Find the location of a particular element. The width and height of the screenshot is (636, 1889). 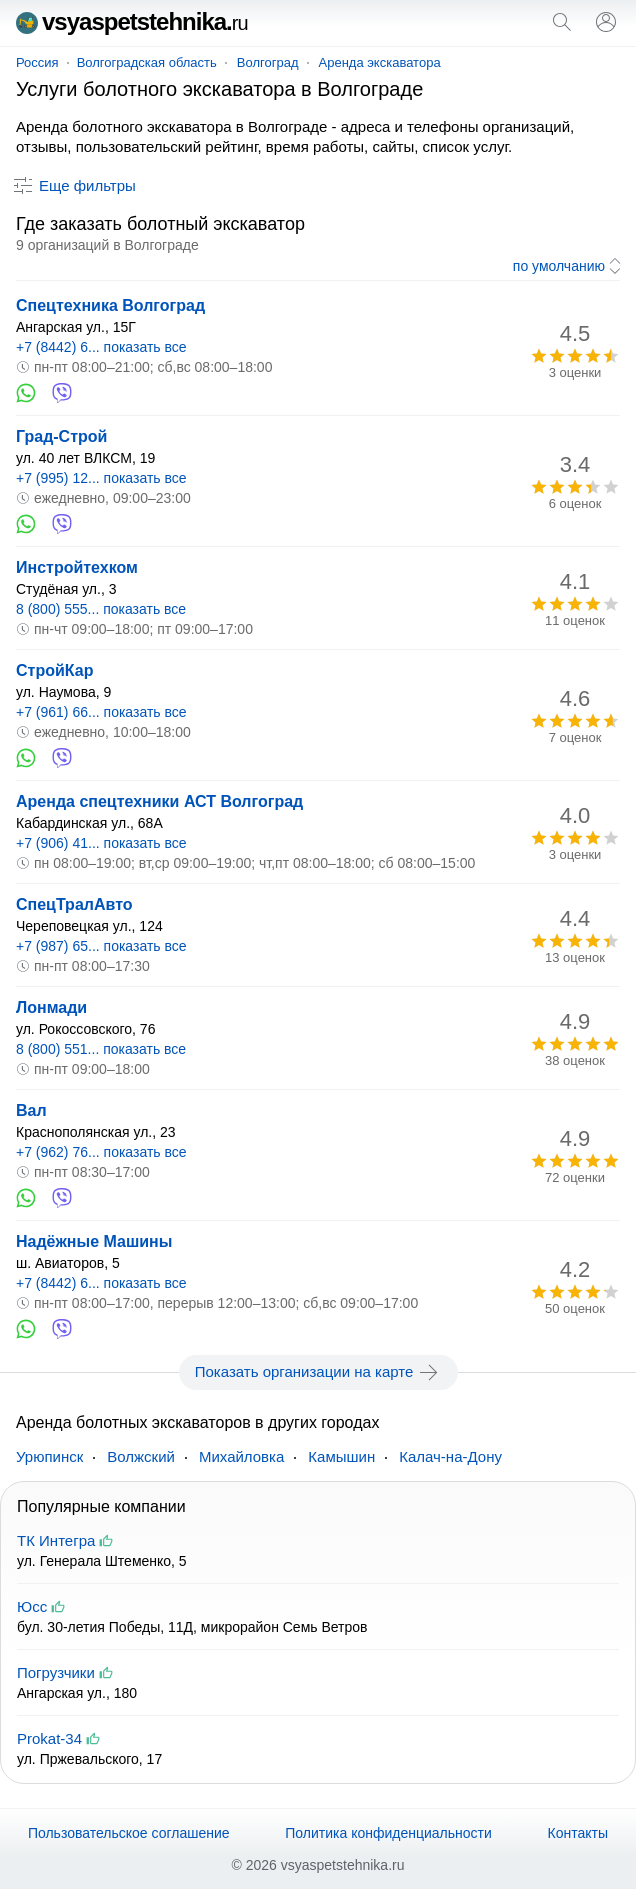

8 (800) 555... показать все is located at coordinates (101, 609).